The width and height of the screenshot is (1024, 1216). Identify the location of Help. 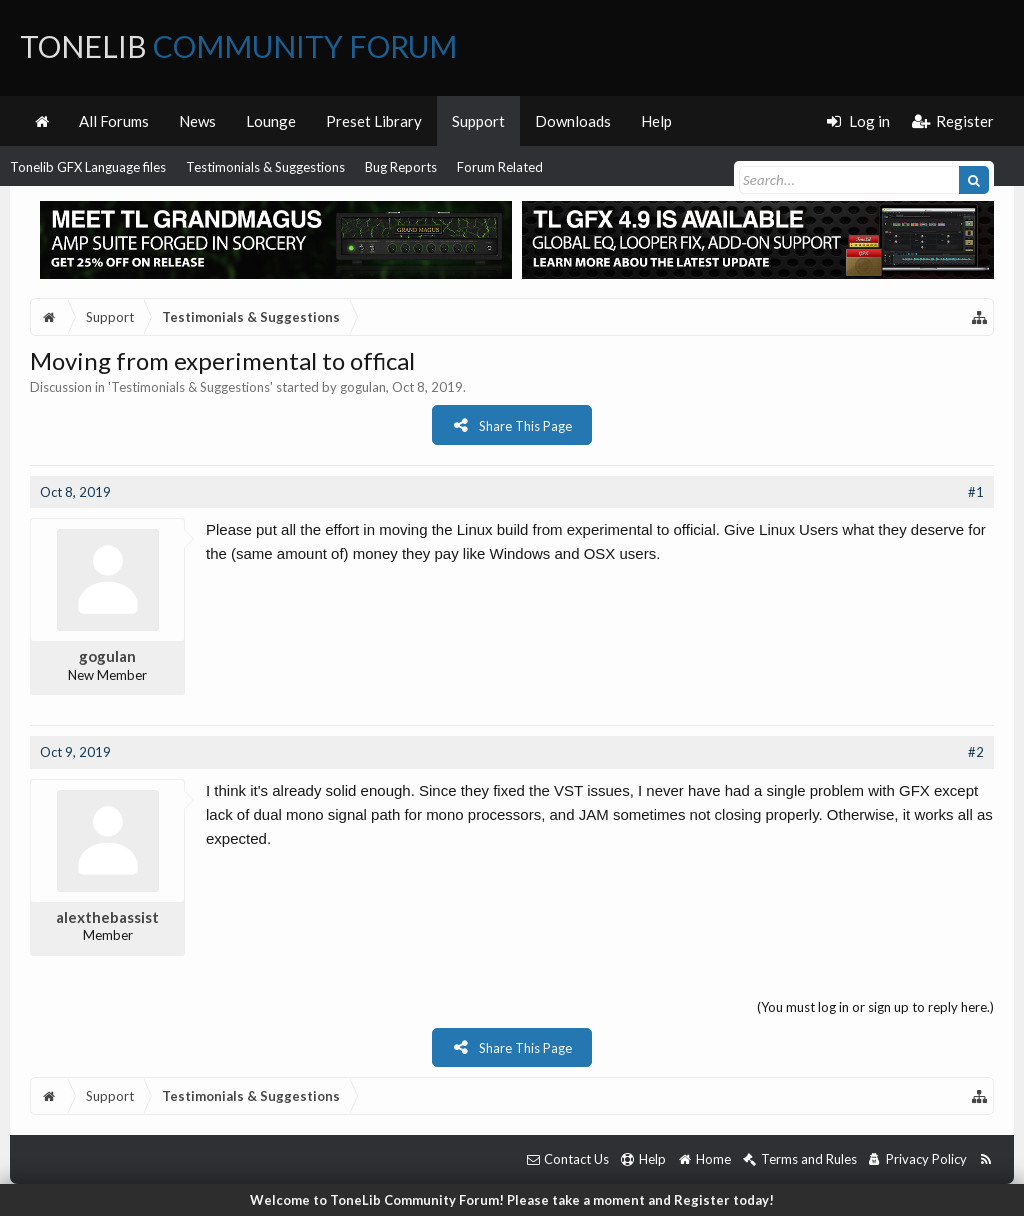
(656, 121).